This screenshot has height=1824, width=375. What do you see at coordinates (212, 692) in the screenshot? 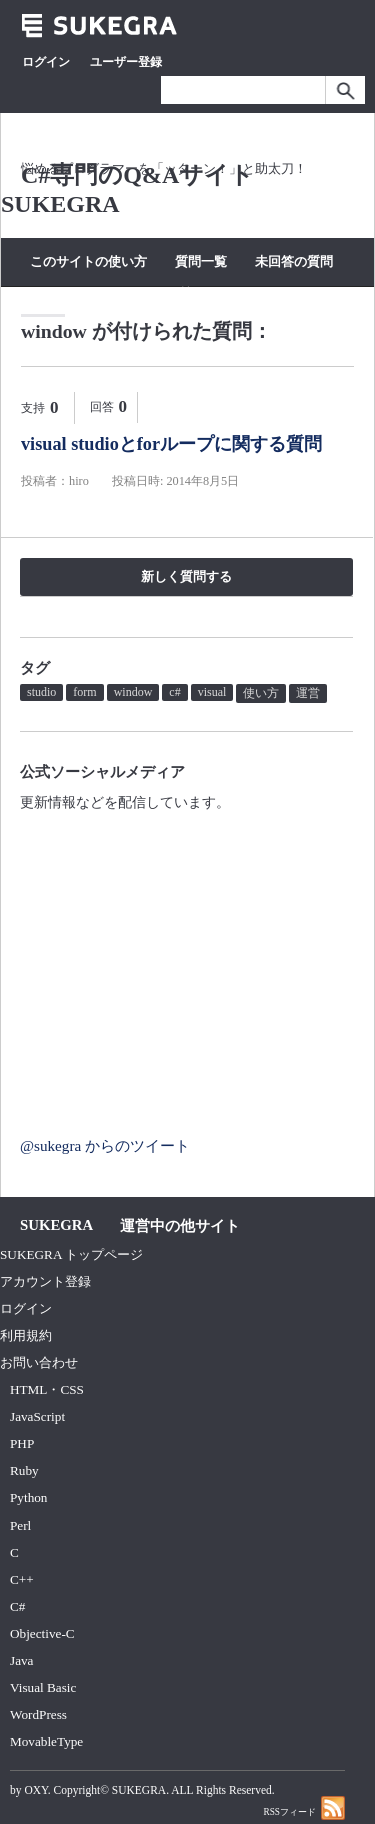
I see `visual` at bounding box center [212, 692].